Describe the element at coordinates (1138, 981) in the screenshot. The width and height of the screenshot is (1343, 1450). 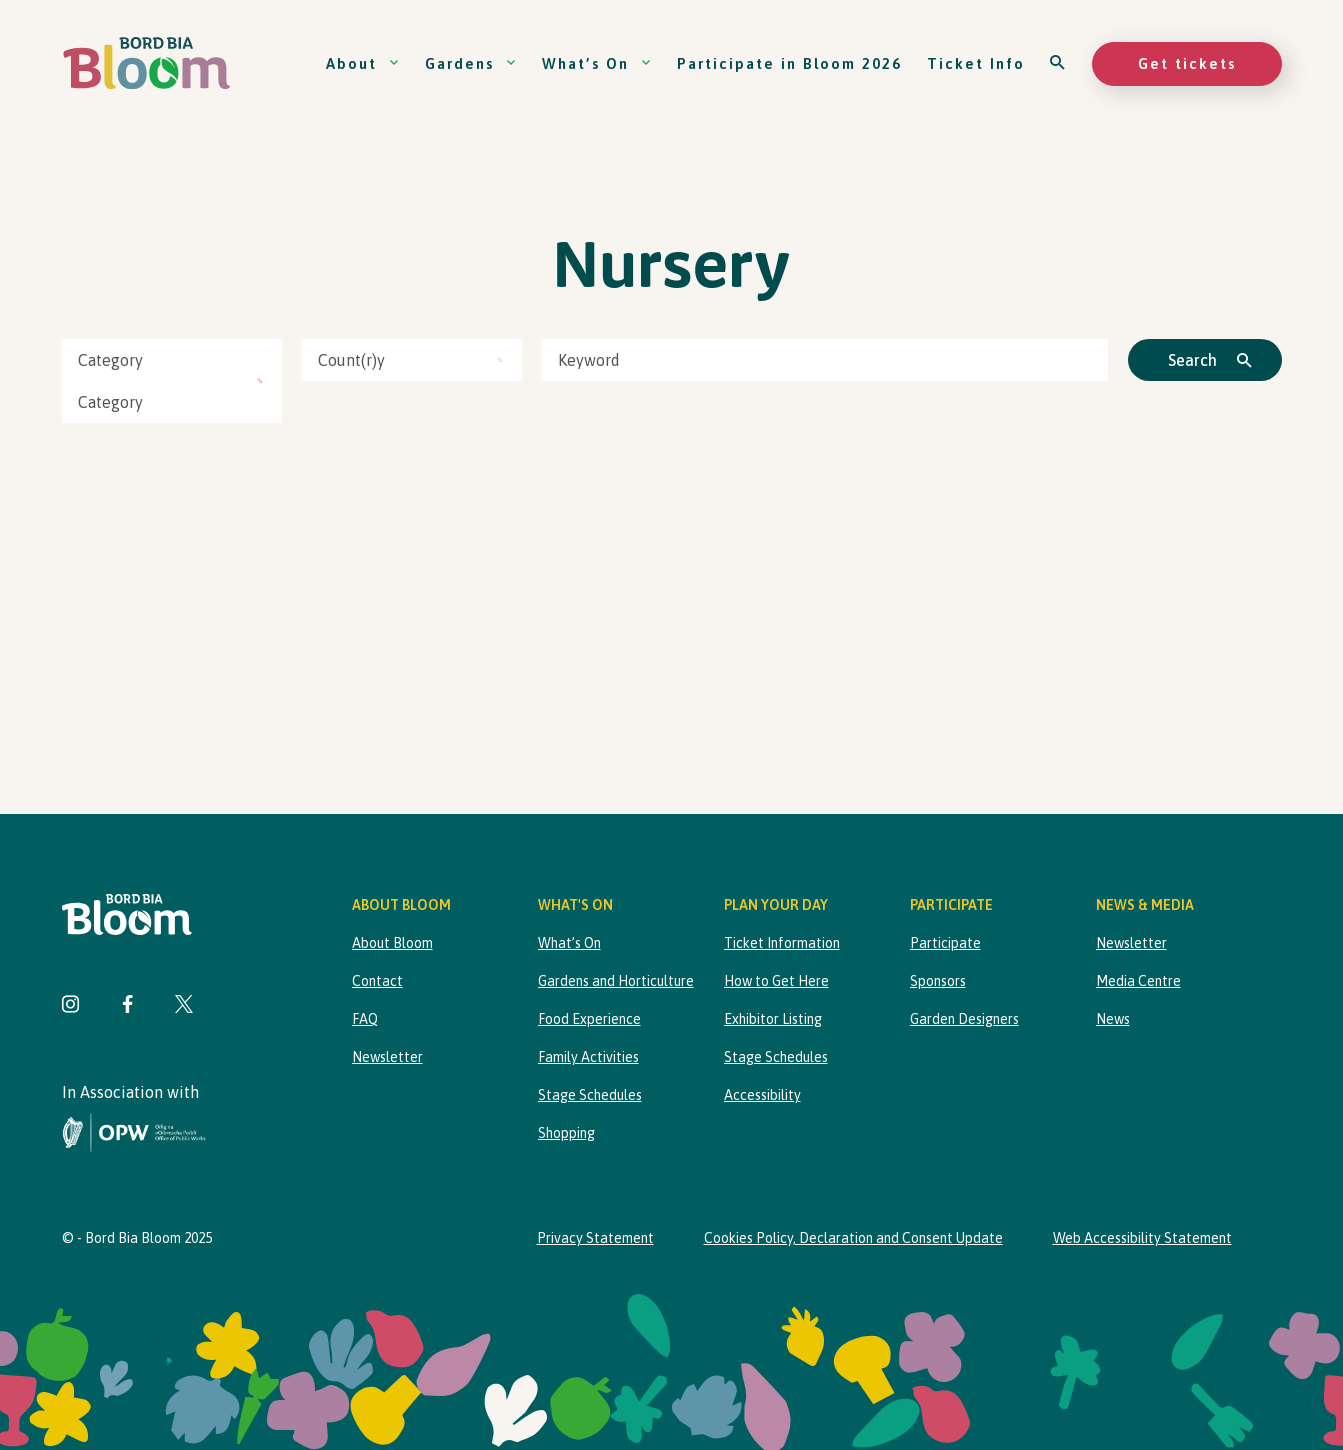
I see `Media Centre` at that location.